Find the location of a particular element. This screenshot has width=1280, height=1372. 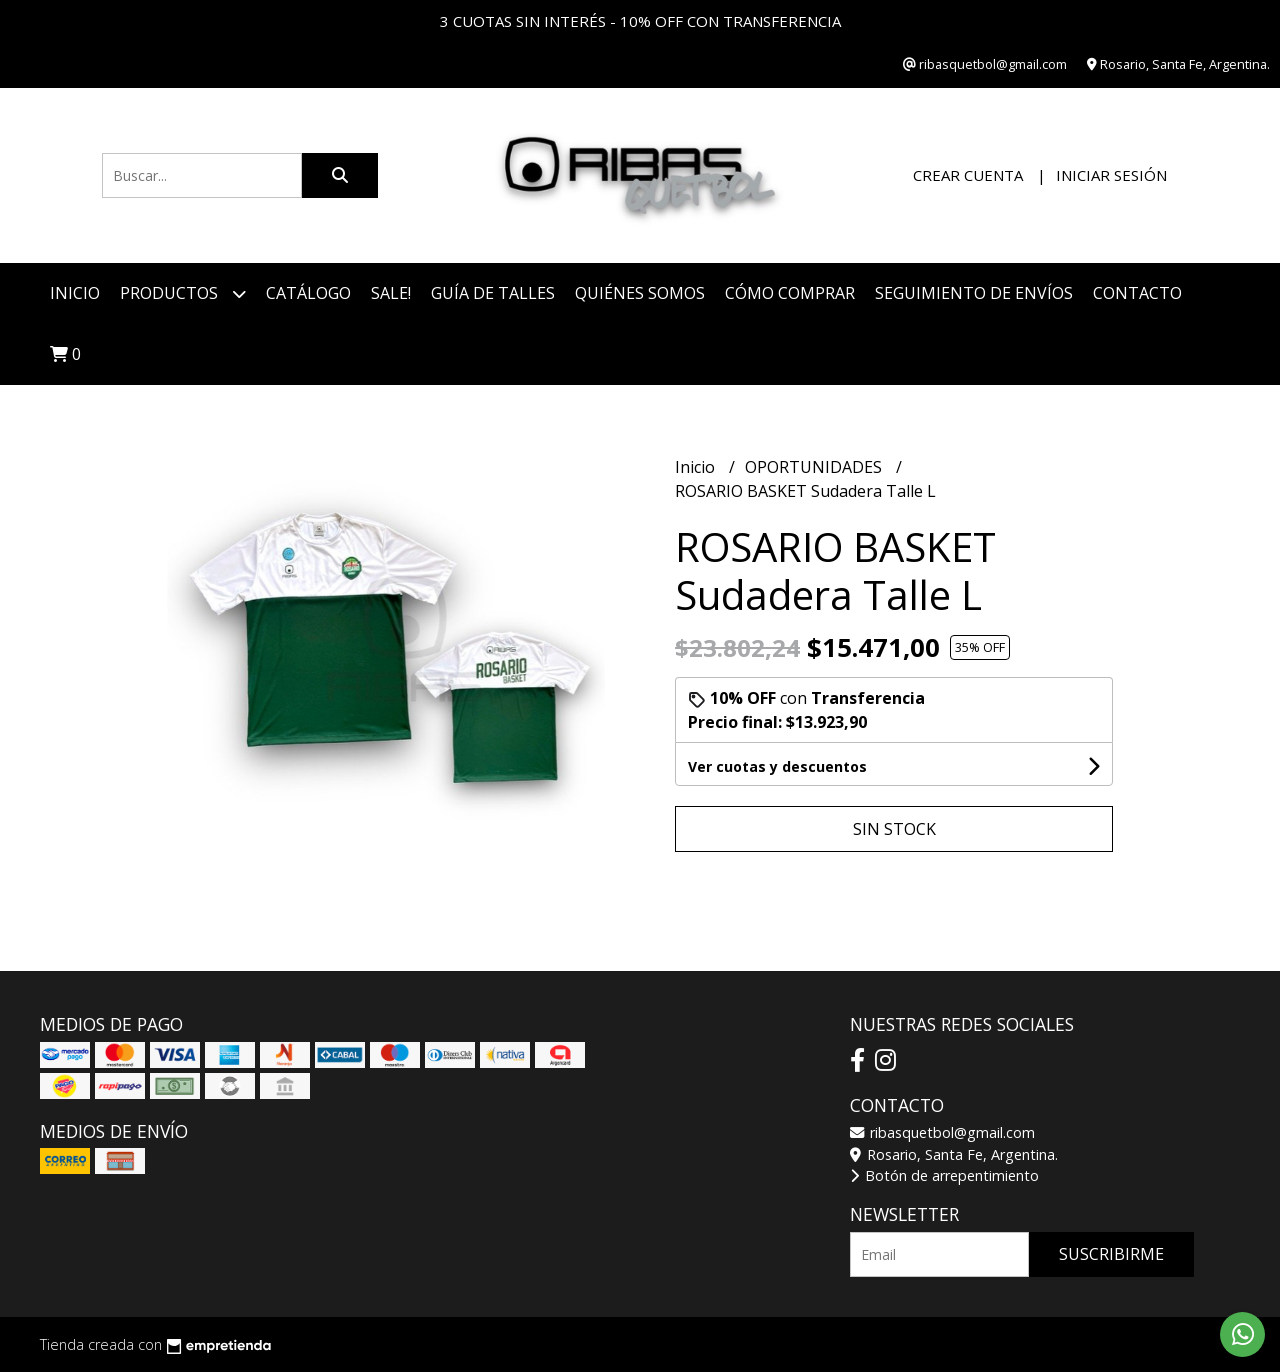

Iniciar sesión is located at coordinates (1111, 175).